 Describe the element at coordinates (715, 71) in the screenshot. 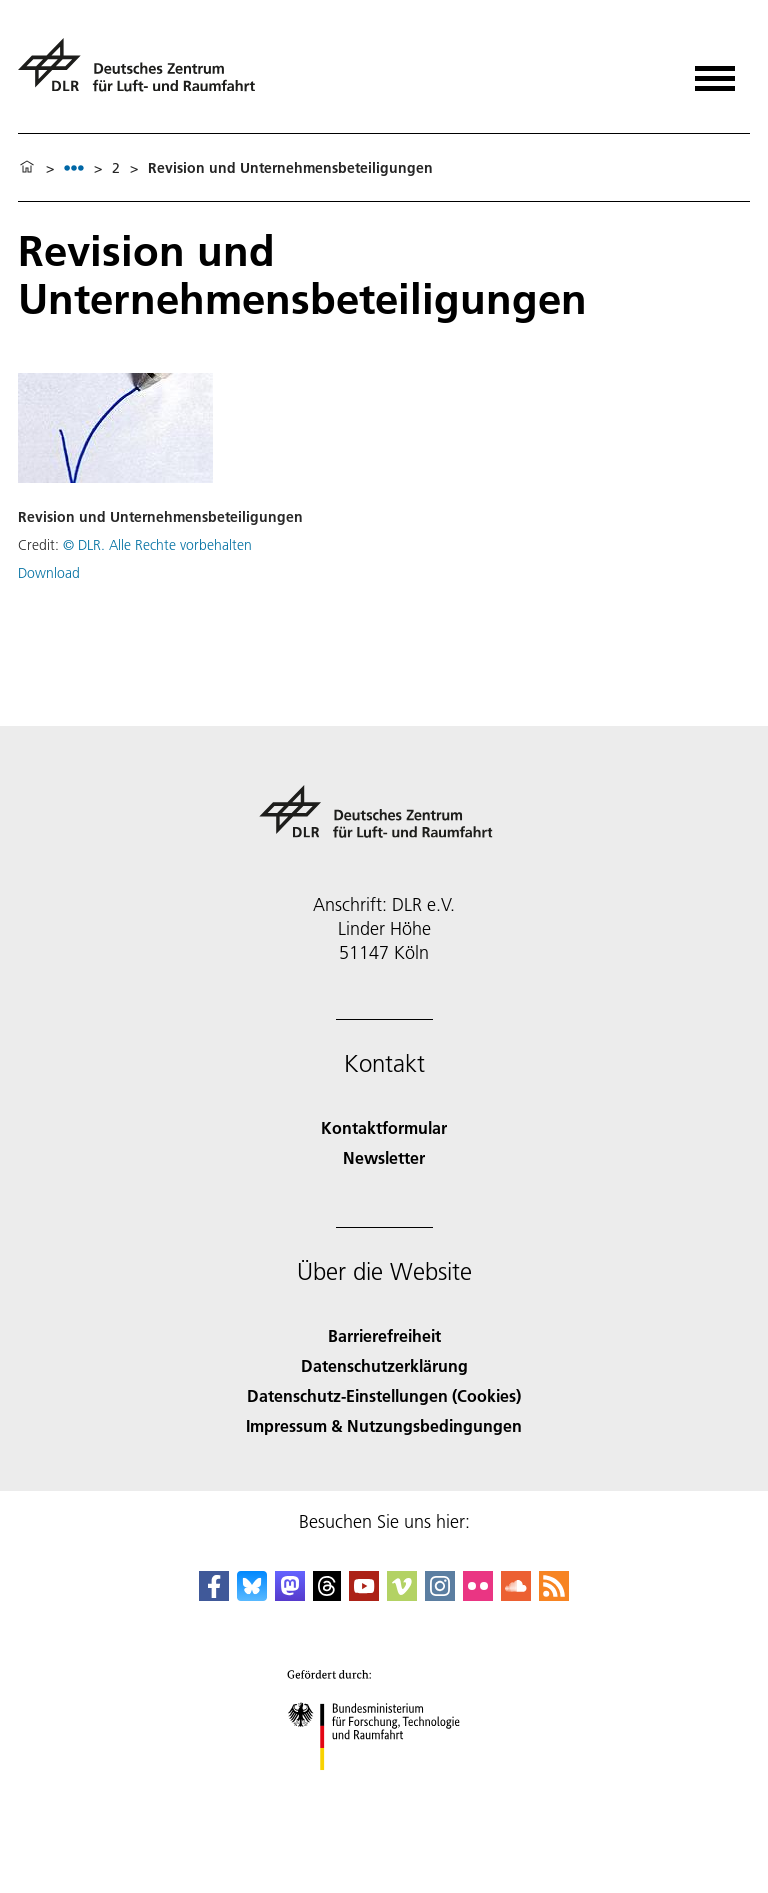

I see `[Menü öffnen]` at that location.